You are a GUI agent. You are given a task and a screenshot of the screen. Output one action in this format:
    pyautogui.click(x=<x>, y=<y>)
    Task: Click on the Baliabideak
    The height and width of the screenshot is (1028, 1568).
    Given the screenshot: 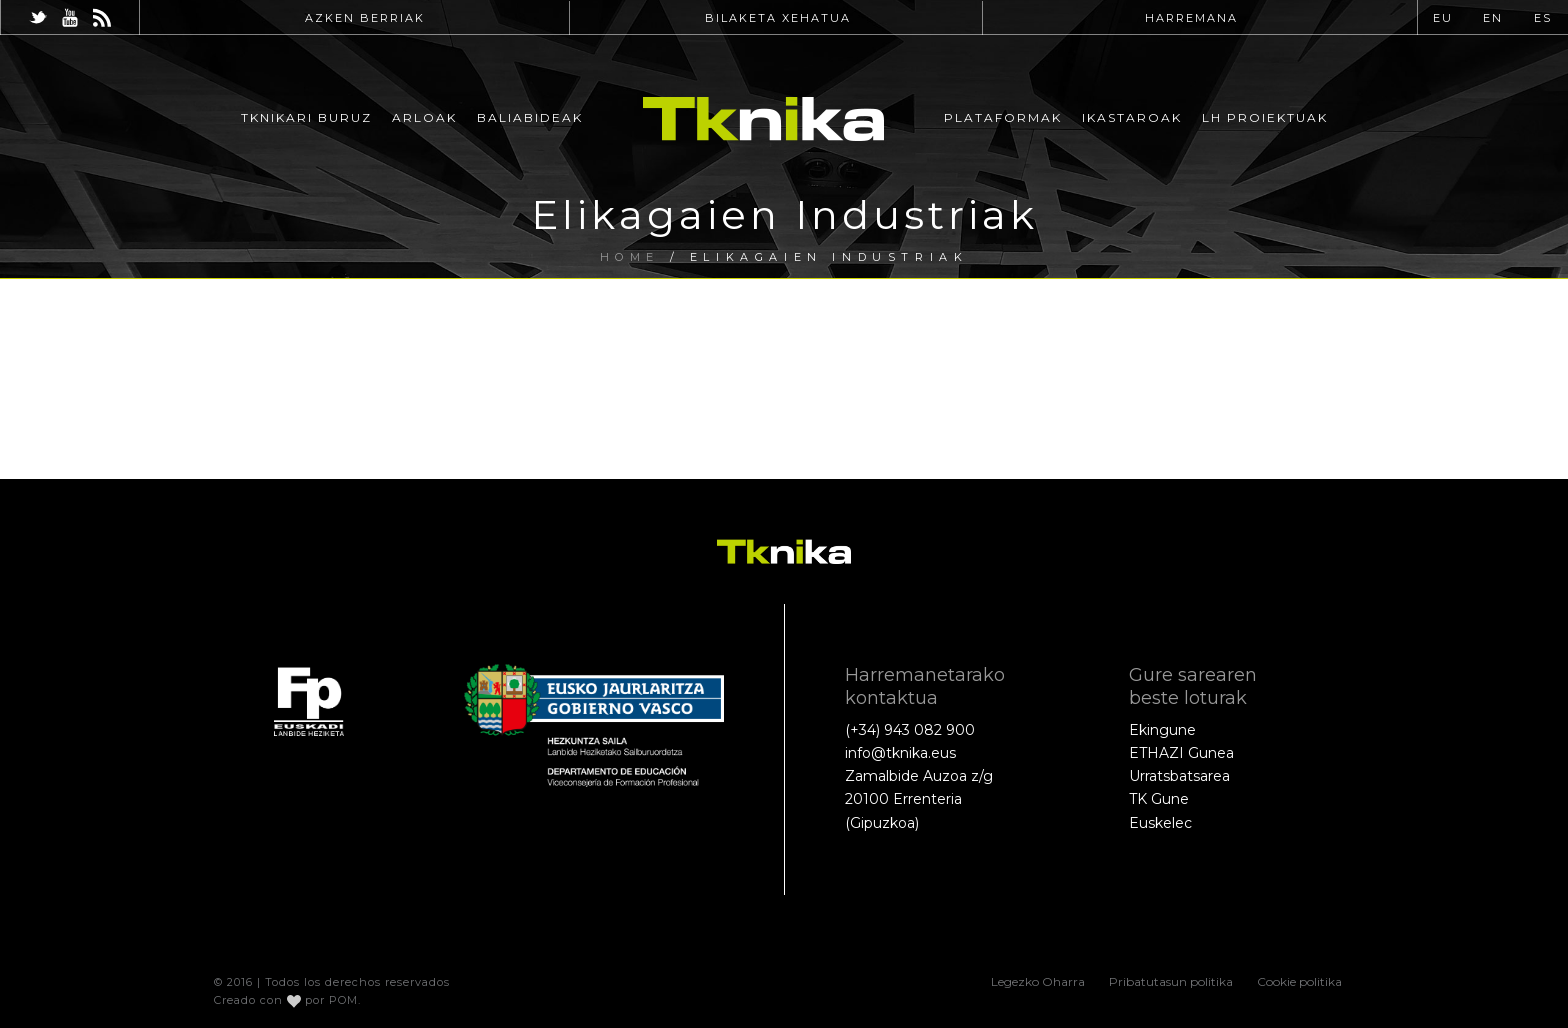 What is the action you would take?
    pyautogui.click(x=530, y=117)
    